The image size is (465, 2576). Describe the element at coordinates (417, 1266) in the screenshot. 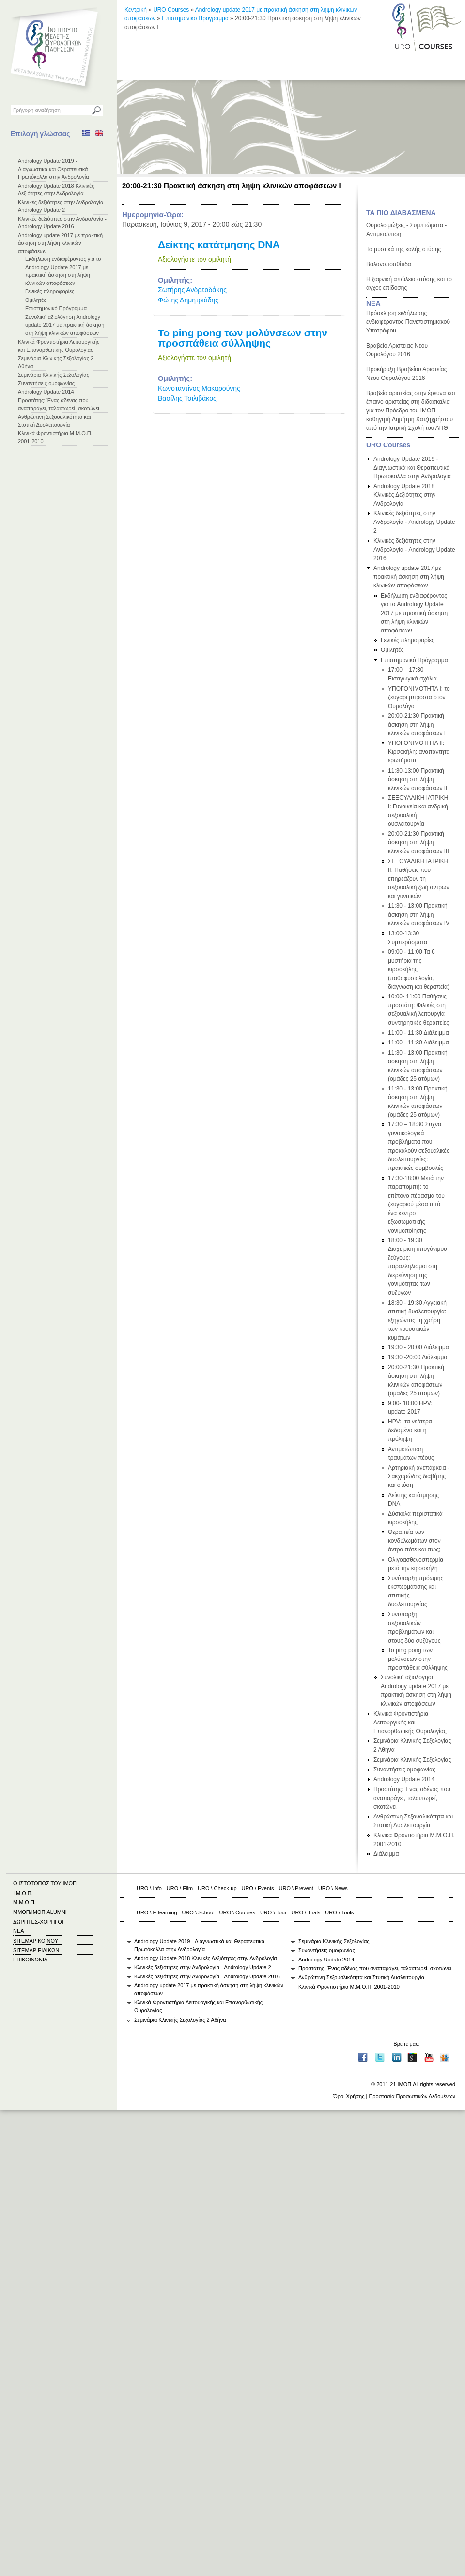

I see `18:00 - 19:30 Διαχείριση υπογόνιμου ζεύγους: παραλληλισμοί στη διερεύνηση της γονιμότητας των συζύγων` at that location.